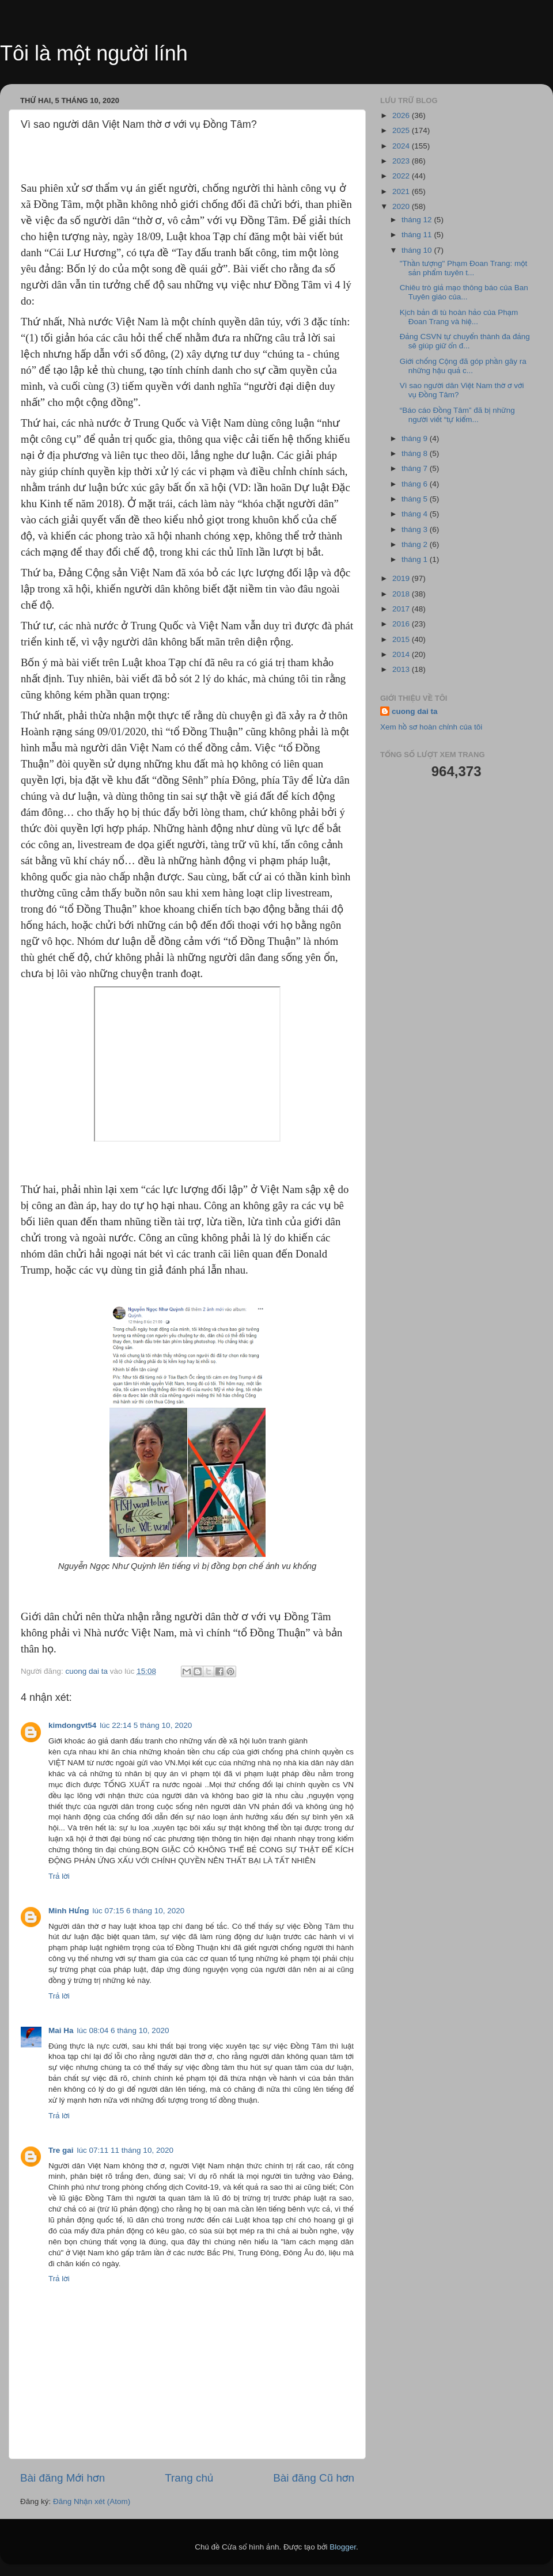 The width and height of the screenshot is (553, 2576). I want to click on 2025, so click(402, 130).